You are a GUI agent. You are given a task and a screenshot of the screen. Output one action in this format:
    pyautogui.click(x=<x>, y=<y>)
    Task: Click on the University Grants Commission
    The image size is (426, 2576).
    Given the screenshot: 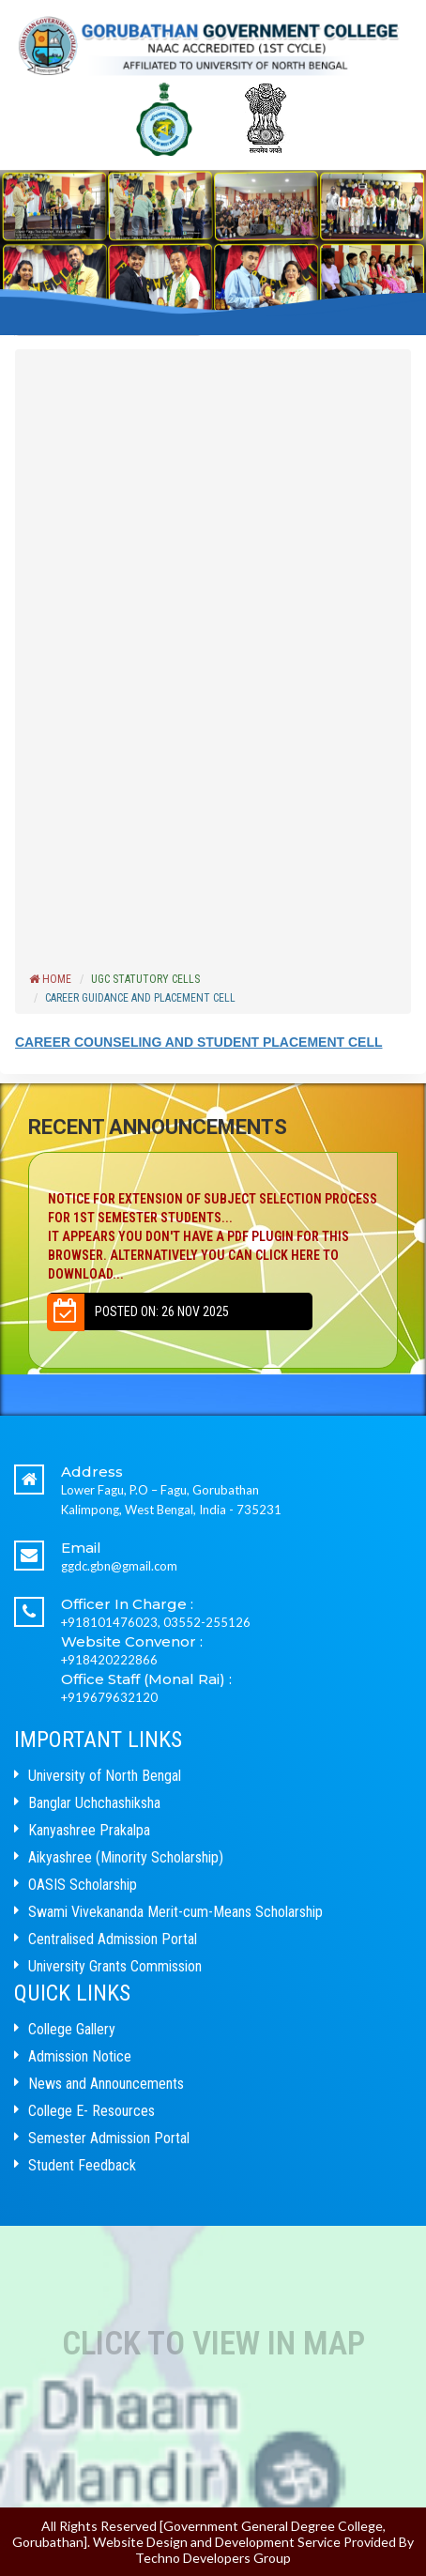 What is the action you would take?
    pyautogui.click(x=115, y=1966)
    